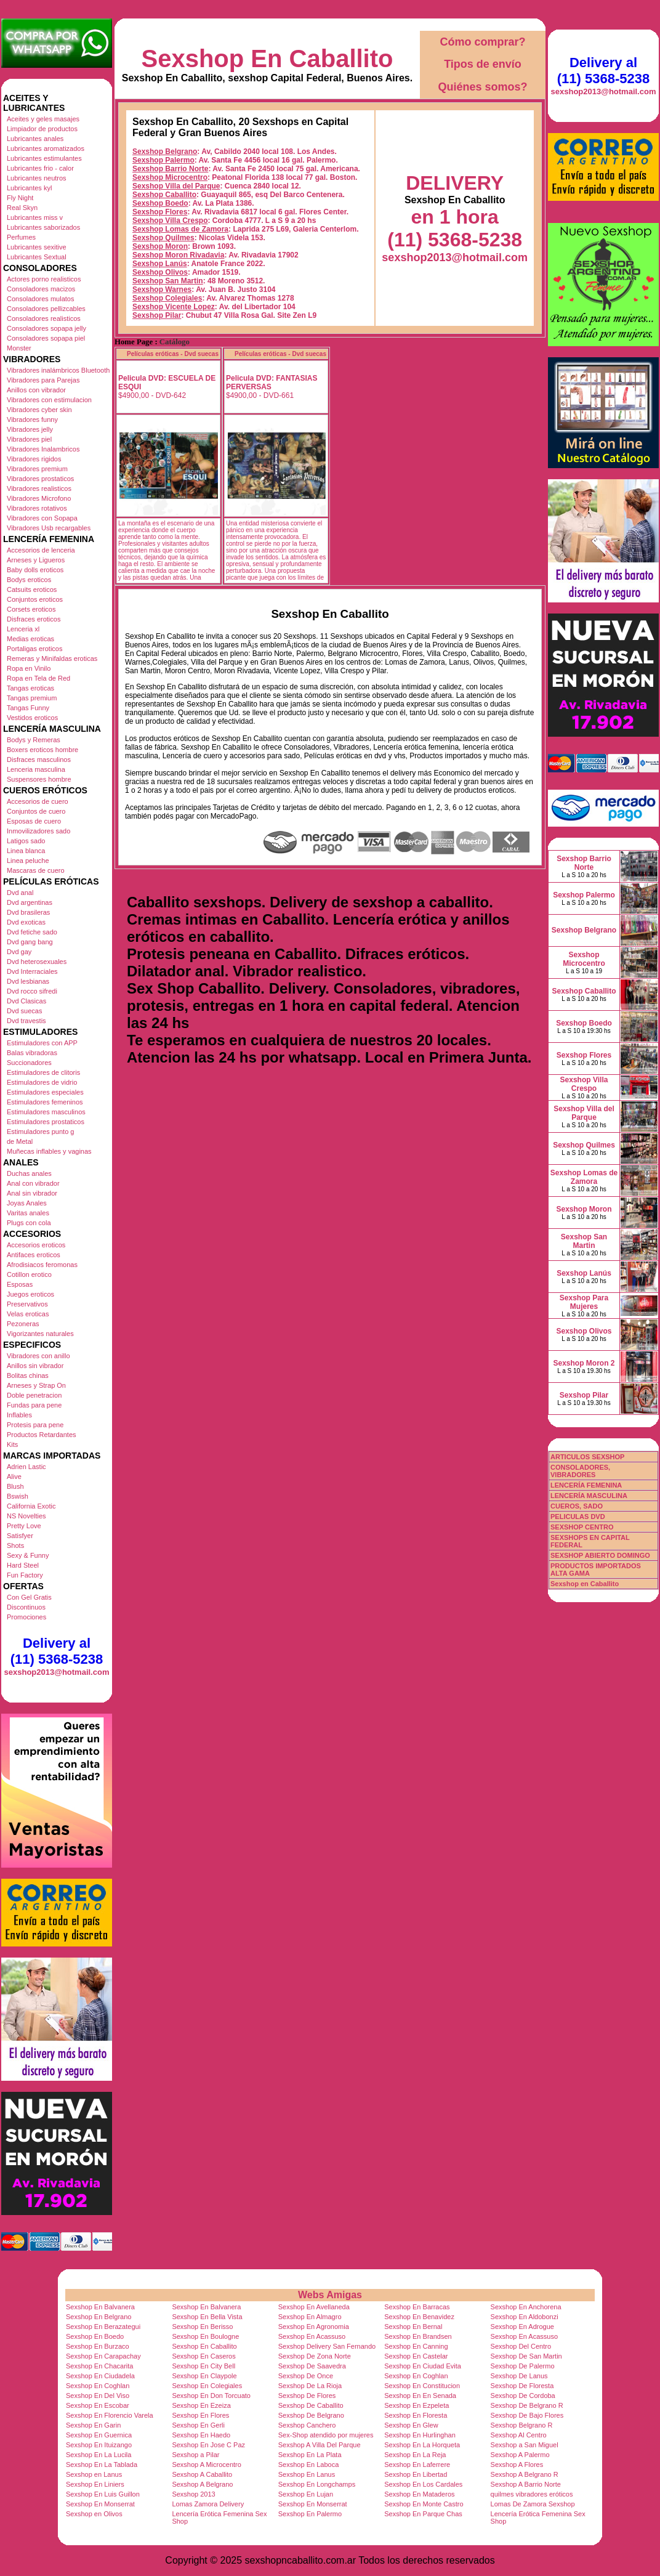  Describe the element at coordinates (159, 263) in the screenshot. I see `Sexshop Lanús` at that location.